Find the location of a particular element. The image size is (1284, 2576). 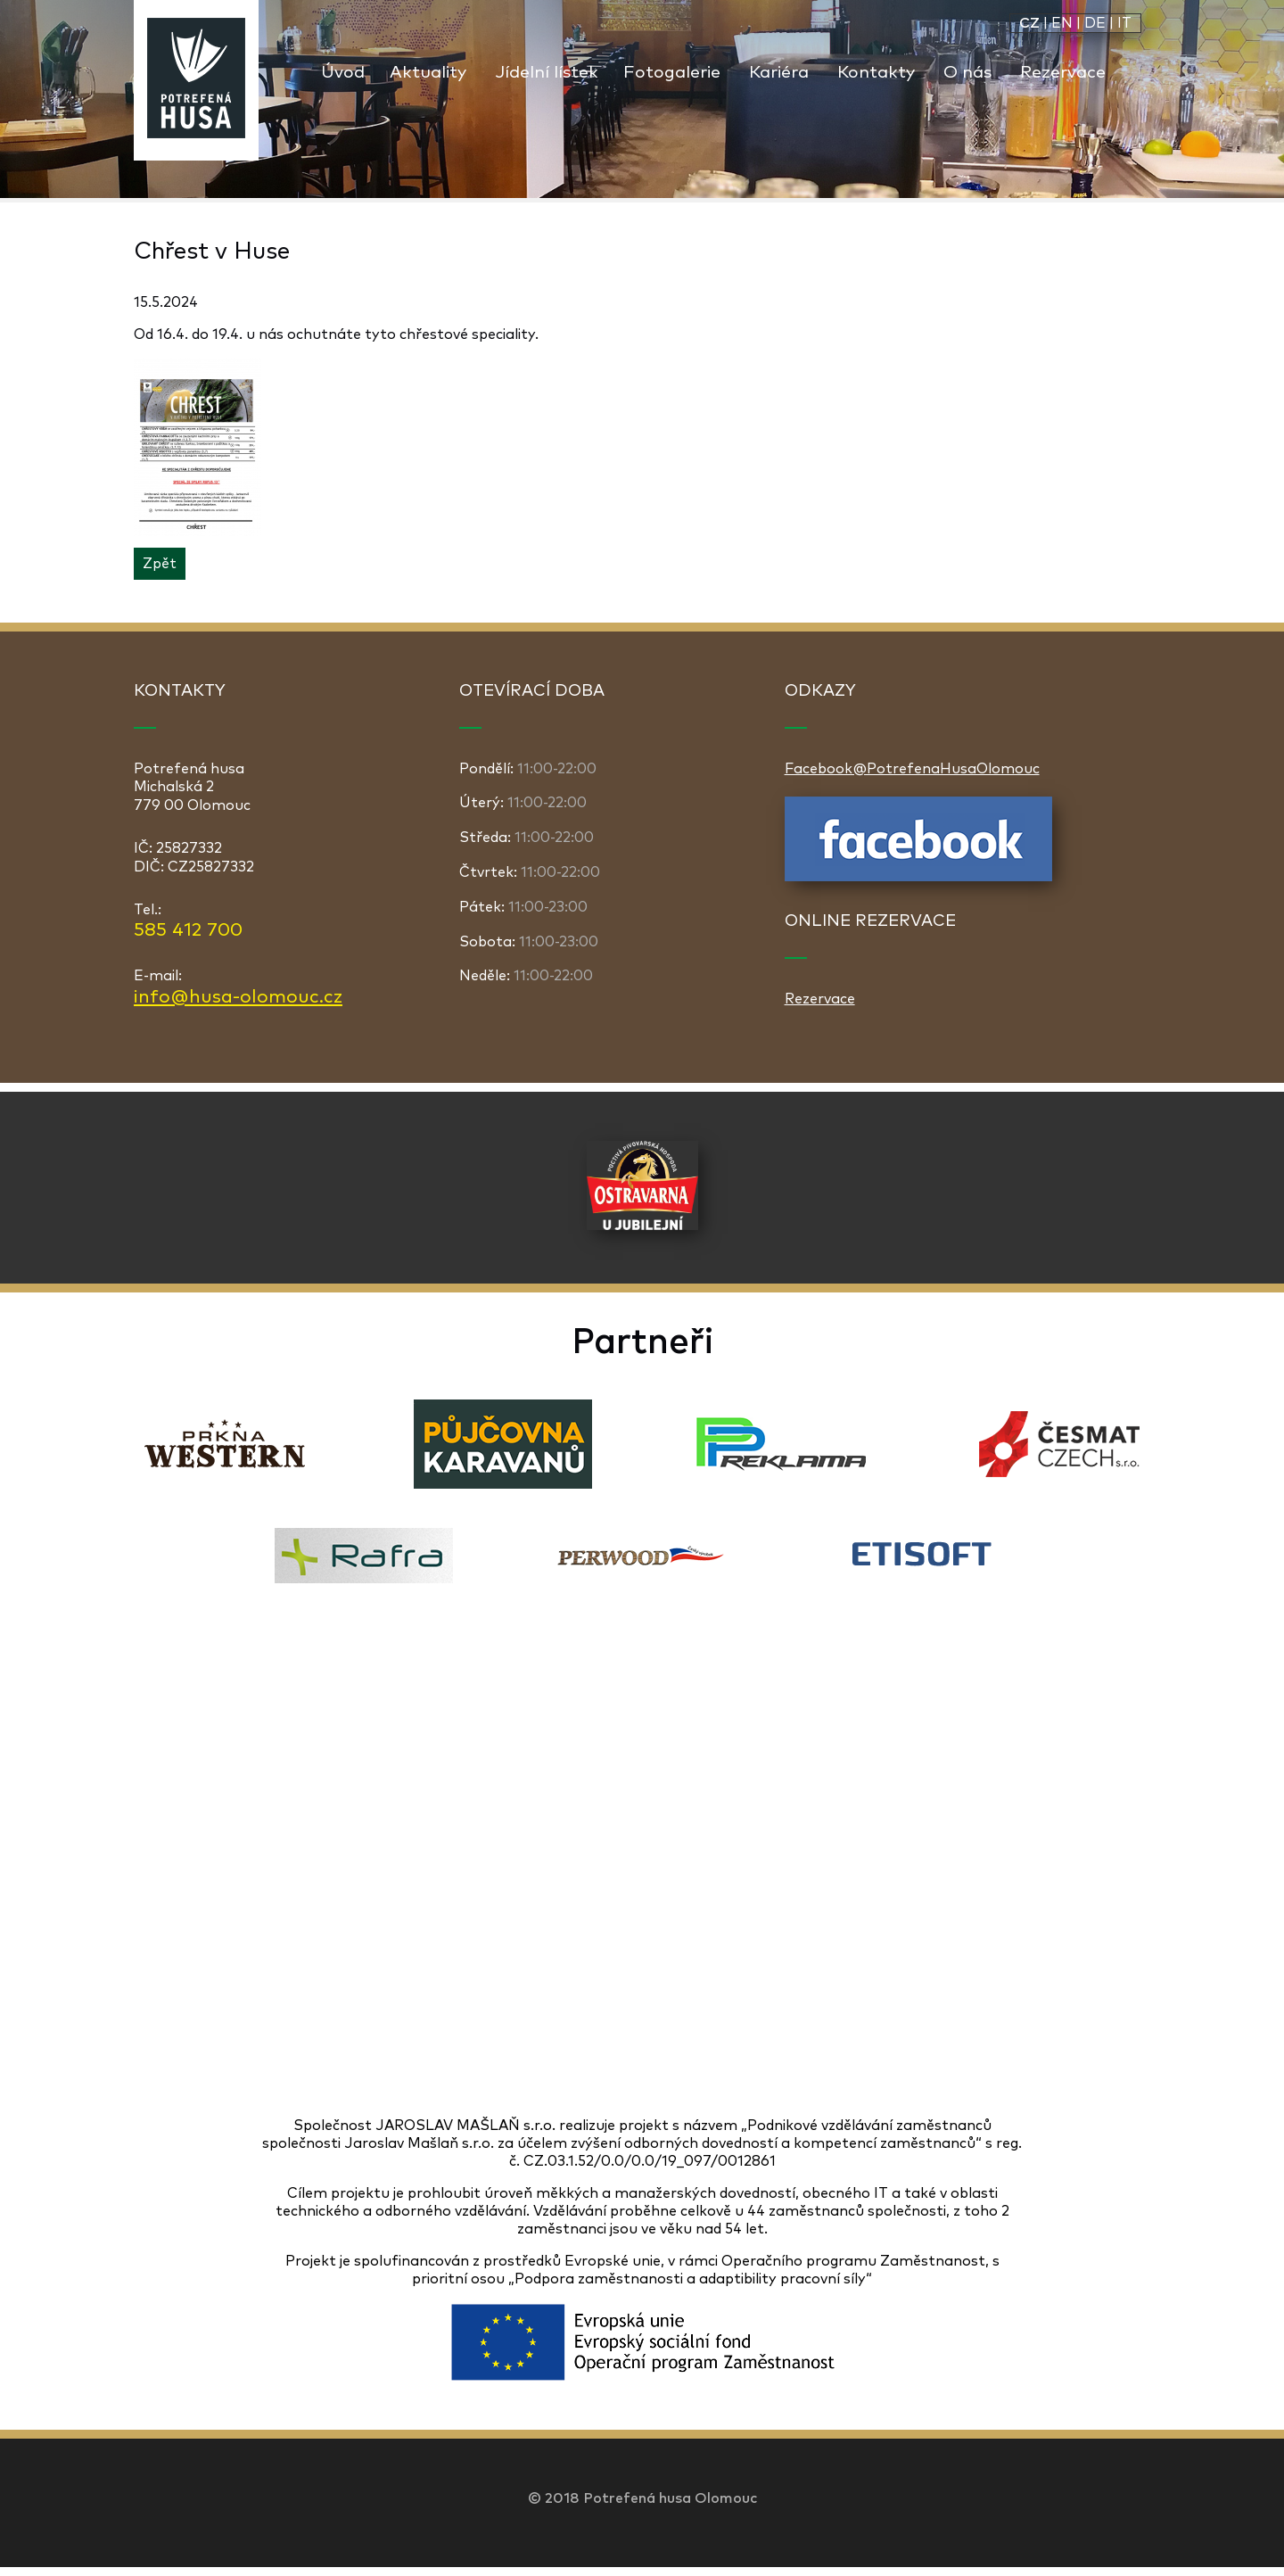

Aktuality is located at coordinates (428, 72).